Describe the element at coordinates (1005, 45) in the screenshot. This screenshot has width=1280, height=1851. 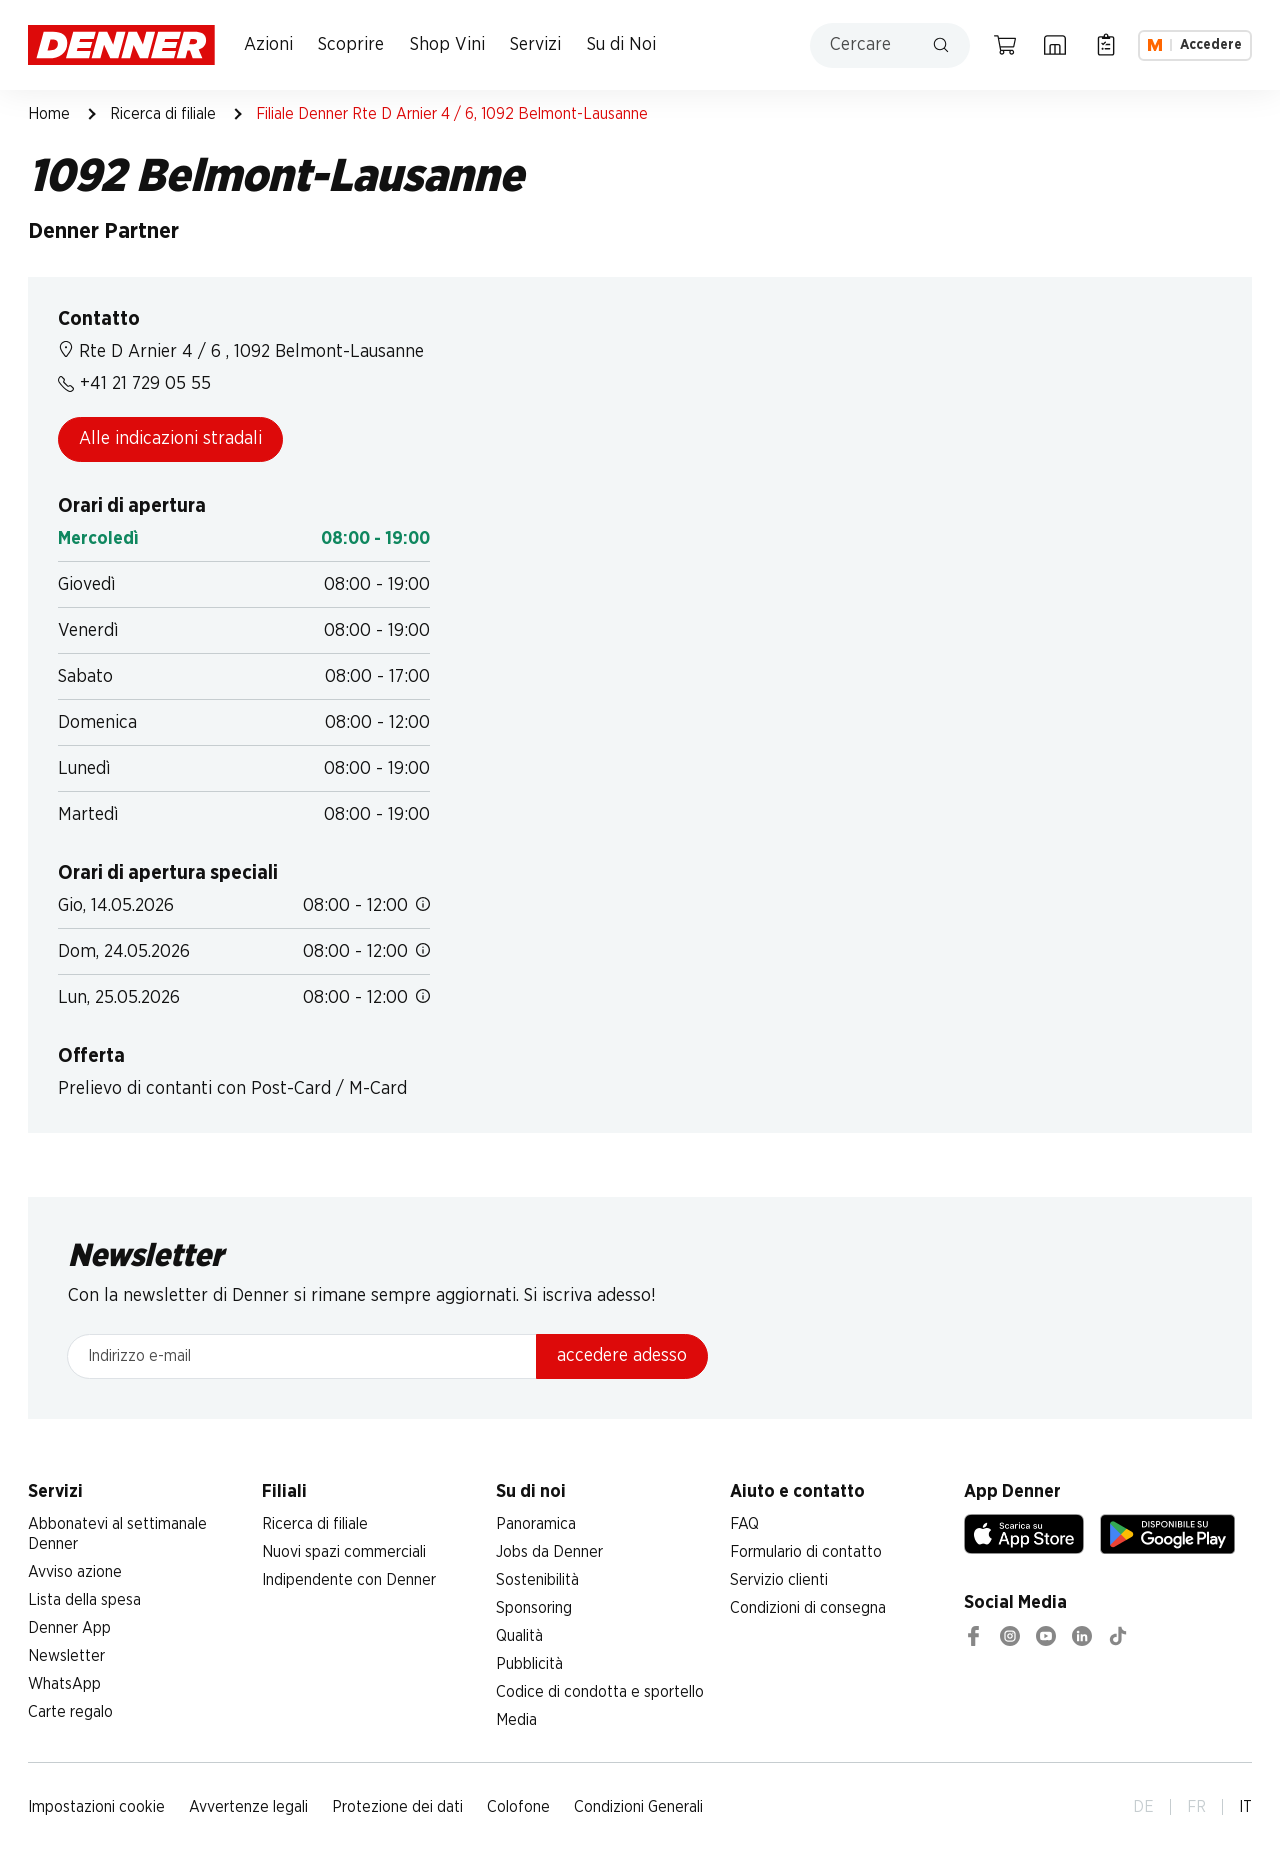
I see `[Carrello della spesa]` at that location.